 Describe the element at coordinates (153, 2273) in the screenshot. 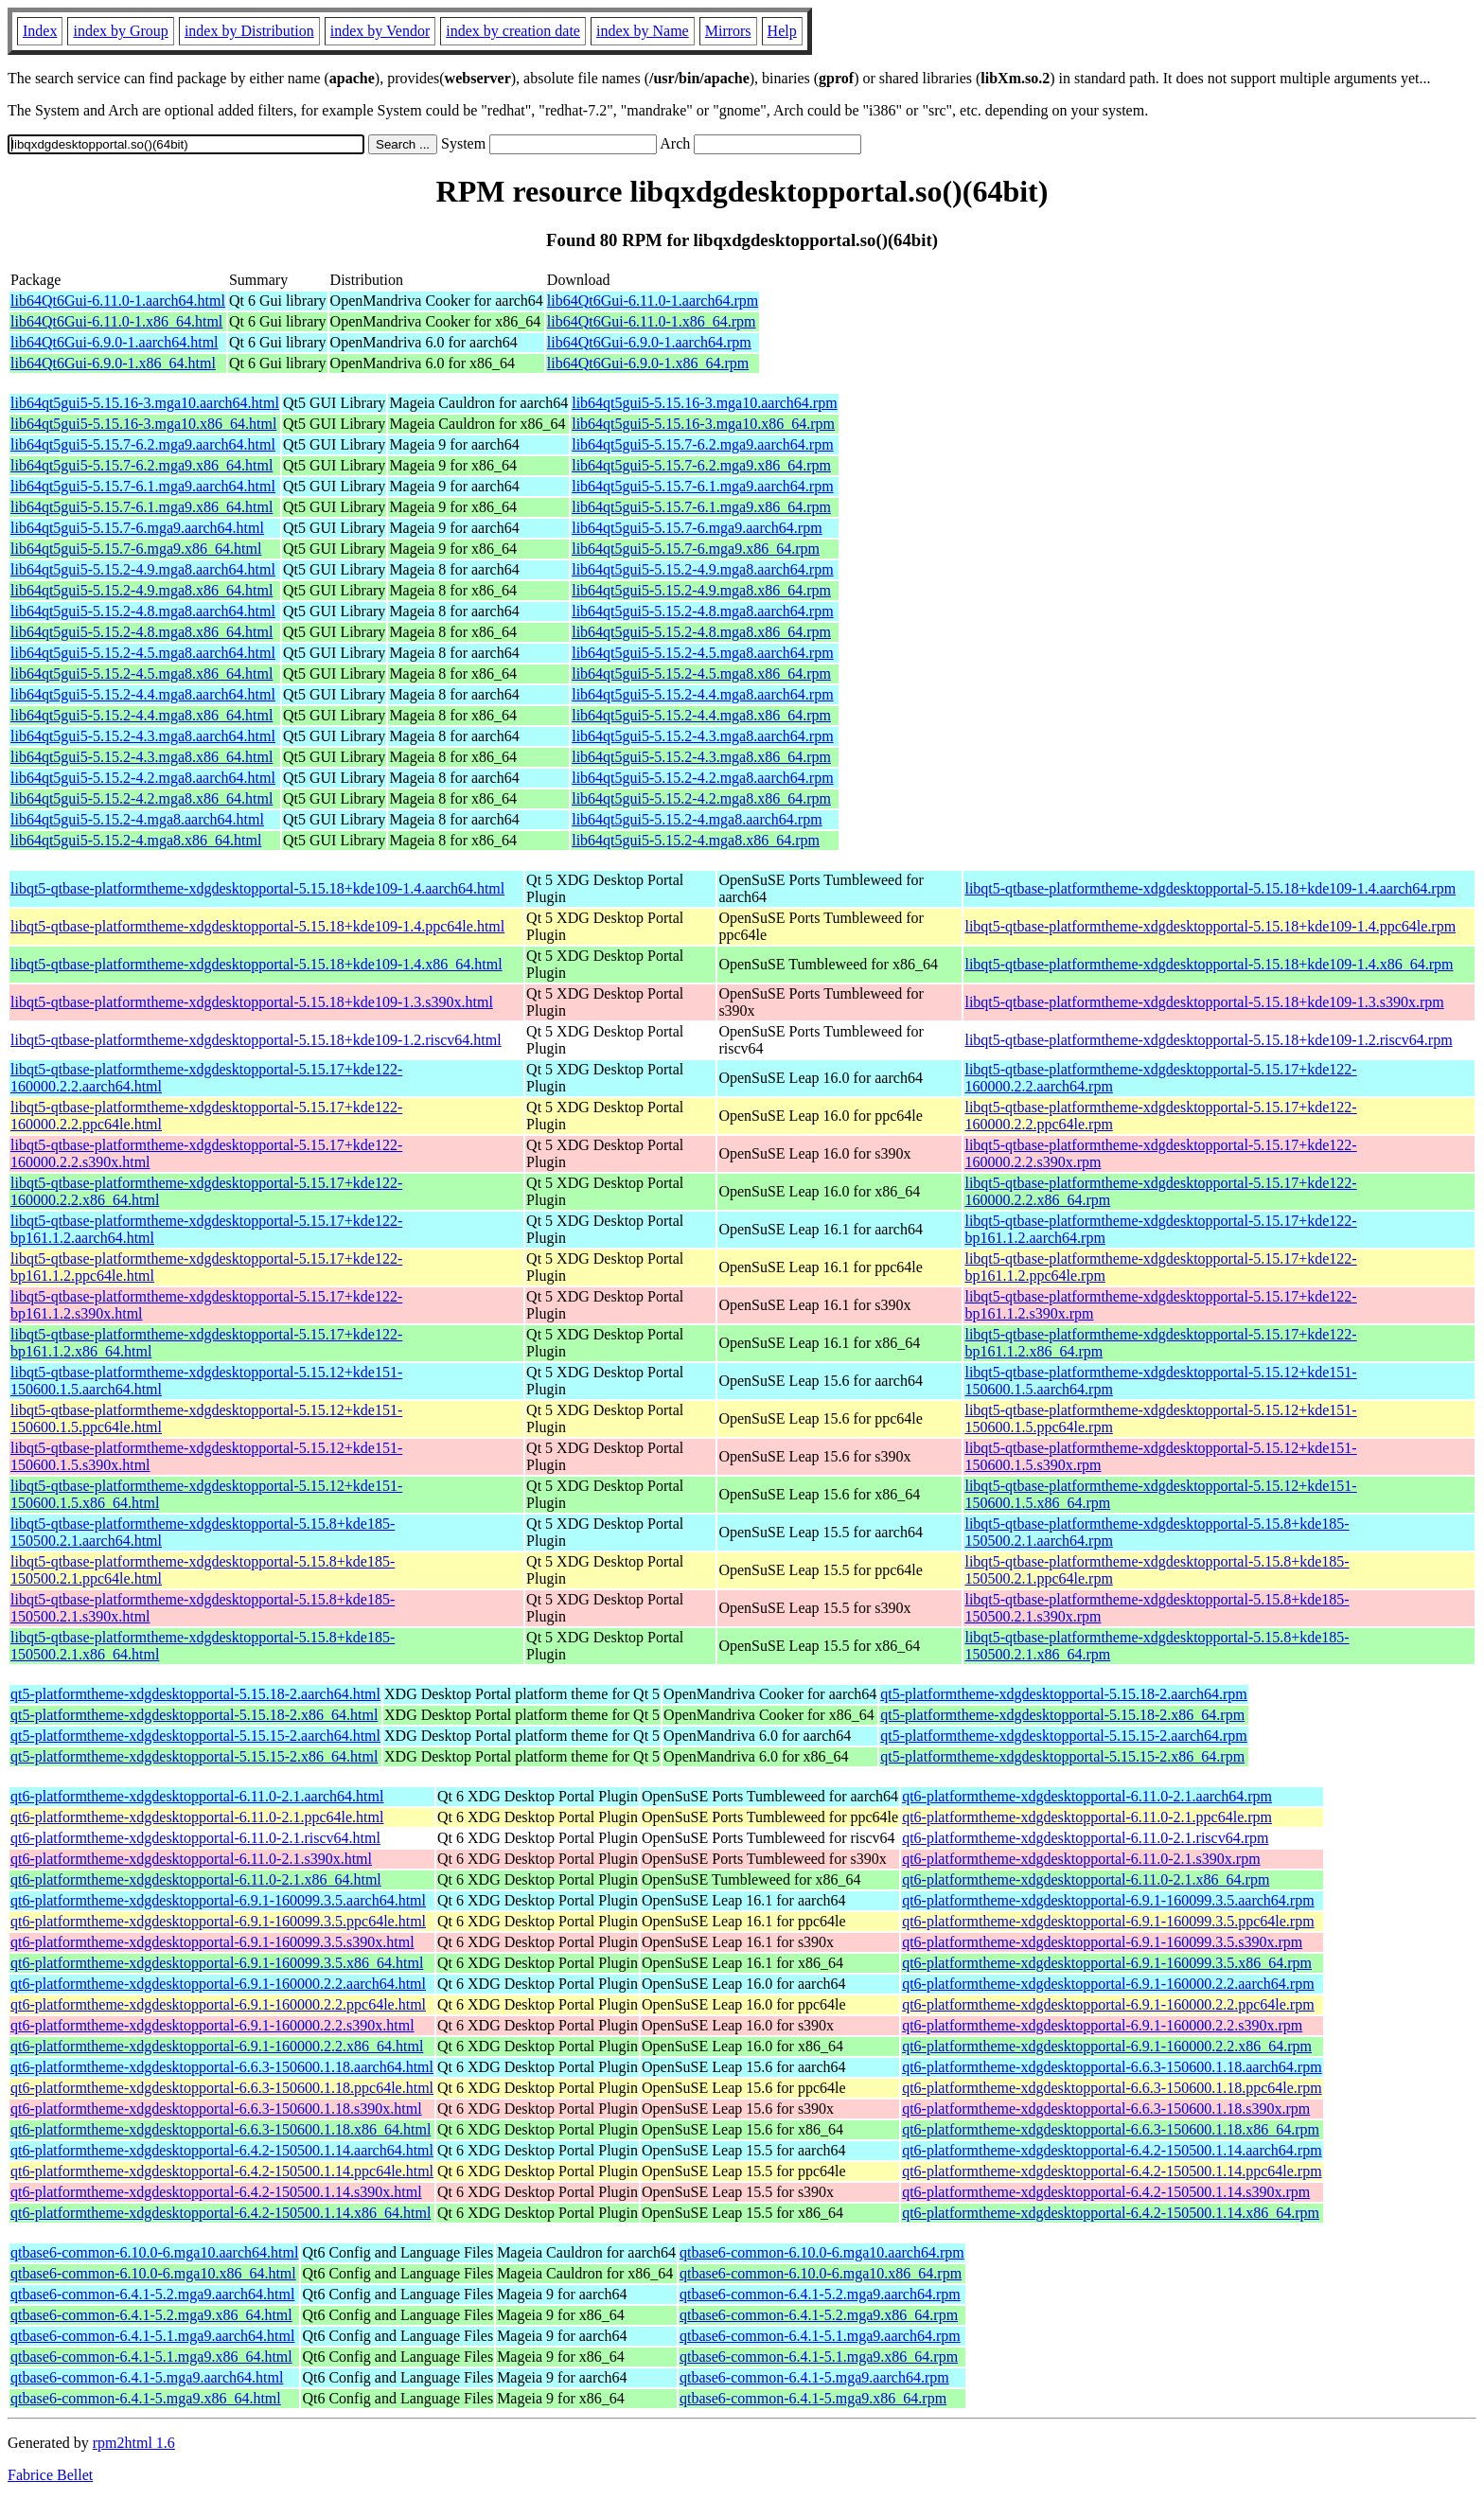

I see `qtbase6-common-6.10.0-6.mga10.x86_64.html` at that location.